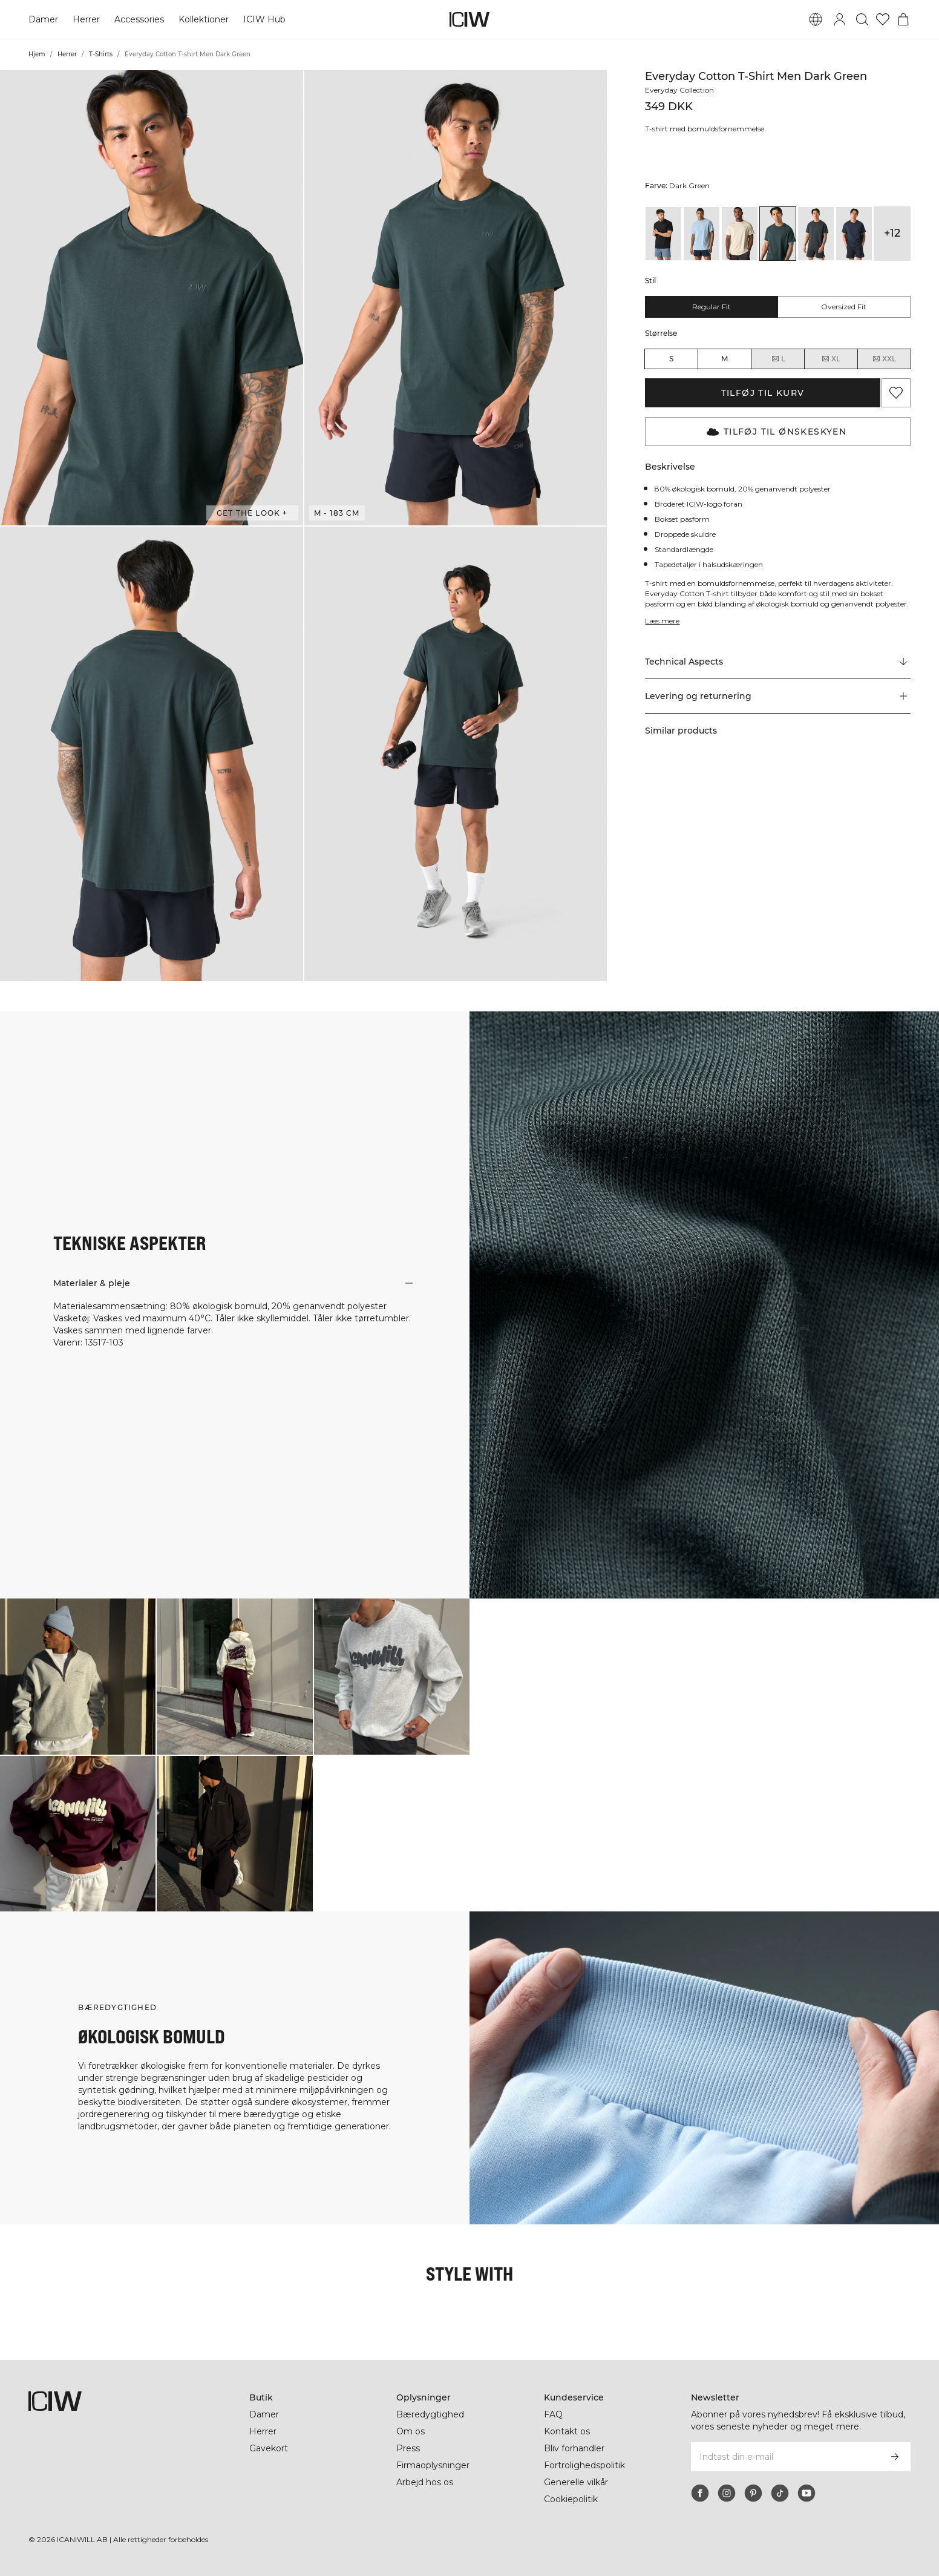  What do you see at coordinates (700, 2493) in the screenshot?
I see `[facebook]` at bounding box center [700, 2493].